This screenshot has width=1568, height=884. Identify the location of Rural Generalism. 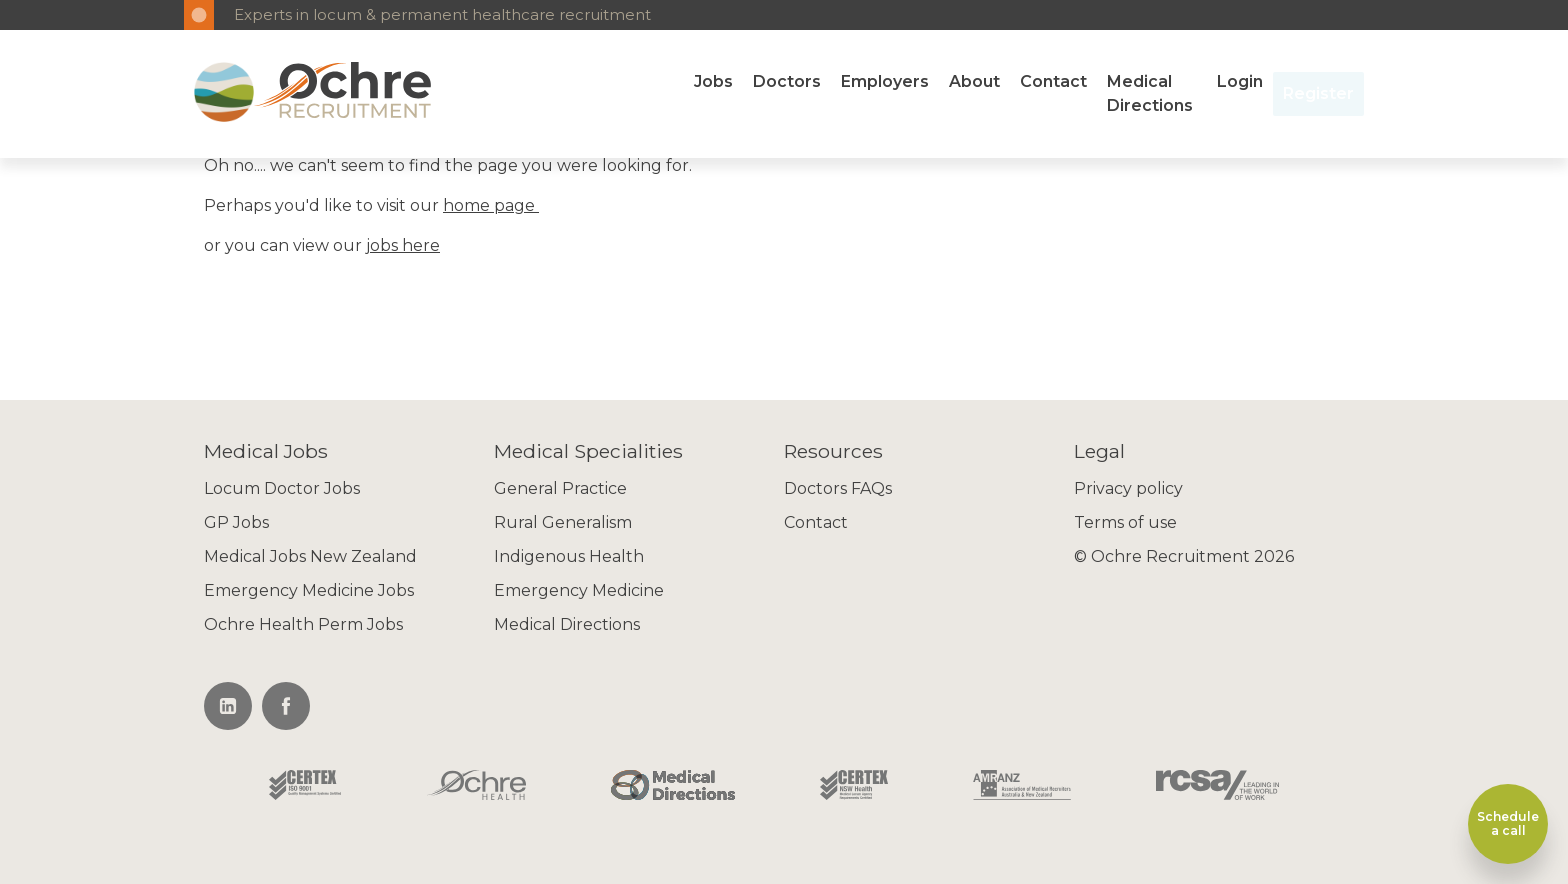
(563, 522).